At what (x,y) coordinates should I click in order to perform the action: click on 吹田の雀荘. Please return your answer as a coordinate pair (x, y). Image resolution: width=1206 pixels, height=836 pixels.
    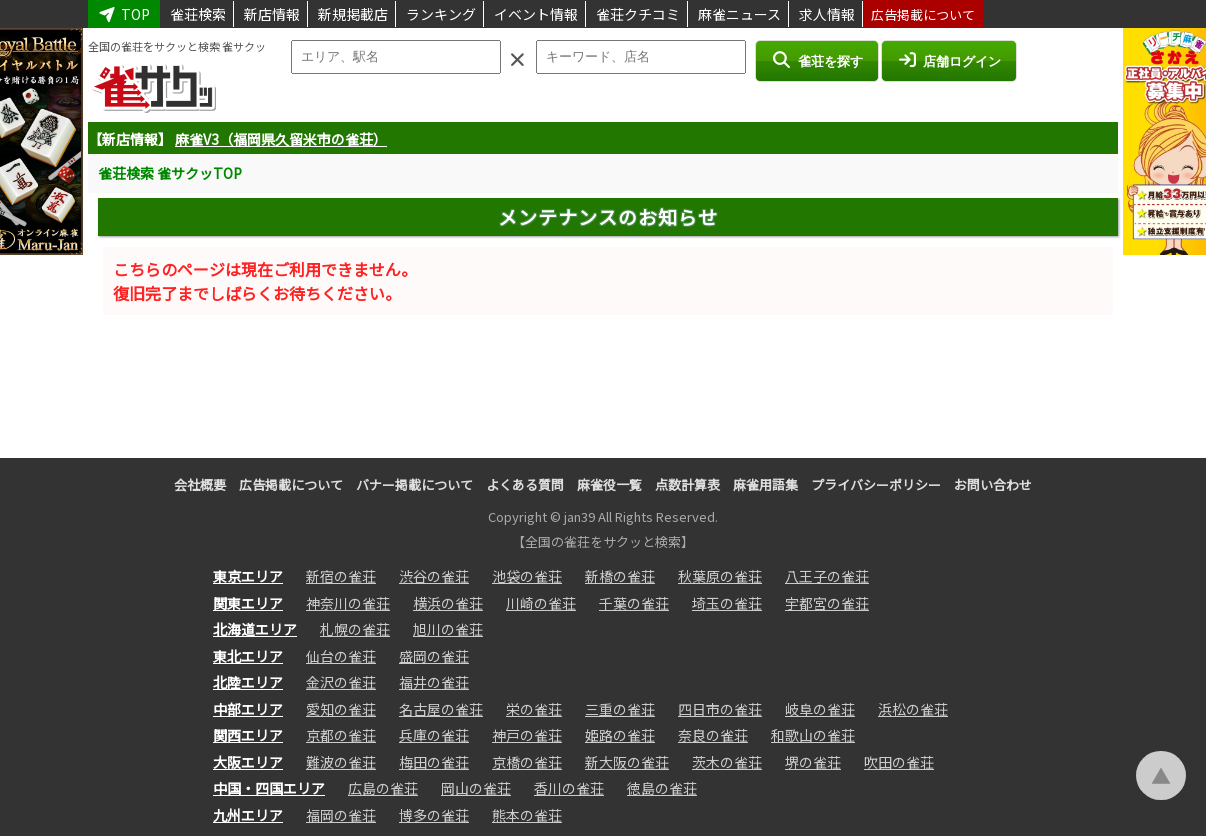
    Looking at the image, I should click on (899, 762).